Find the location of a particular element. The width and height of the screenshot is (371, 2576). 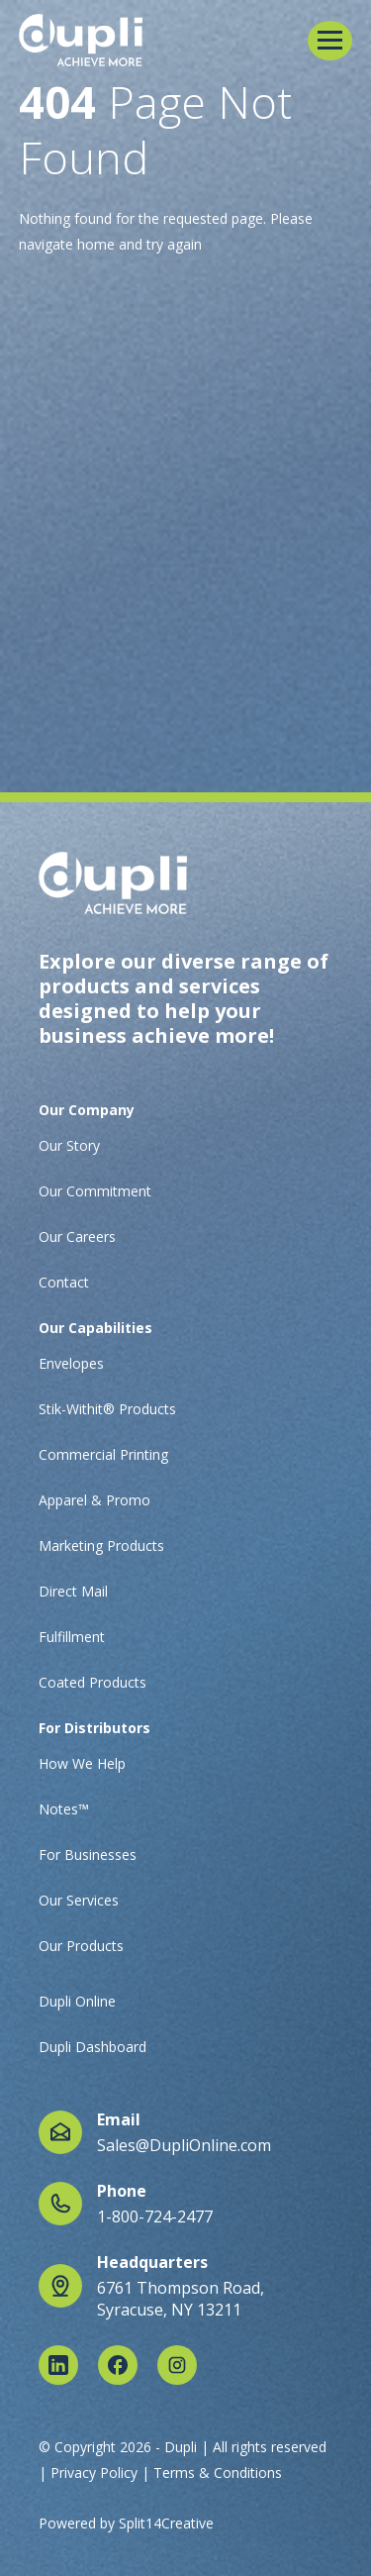

Apparel & Promo is located at coordinates (94, 1500).